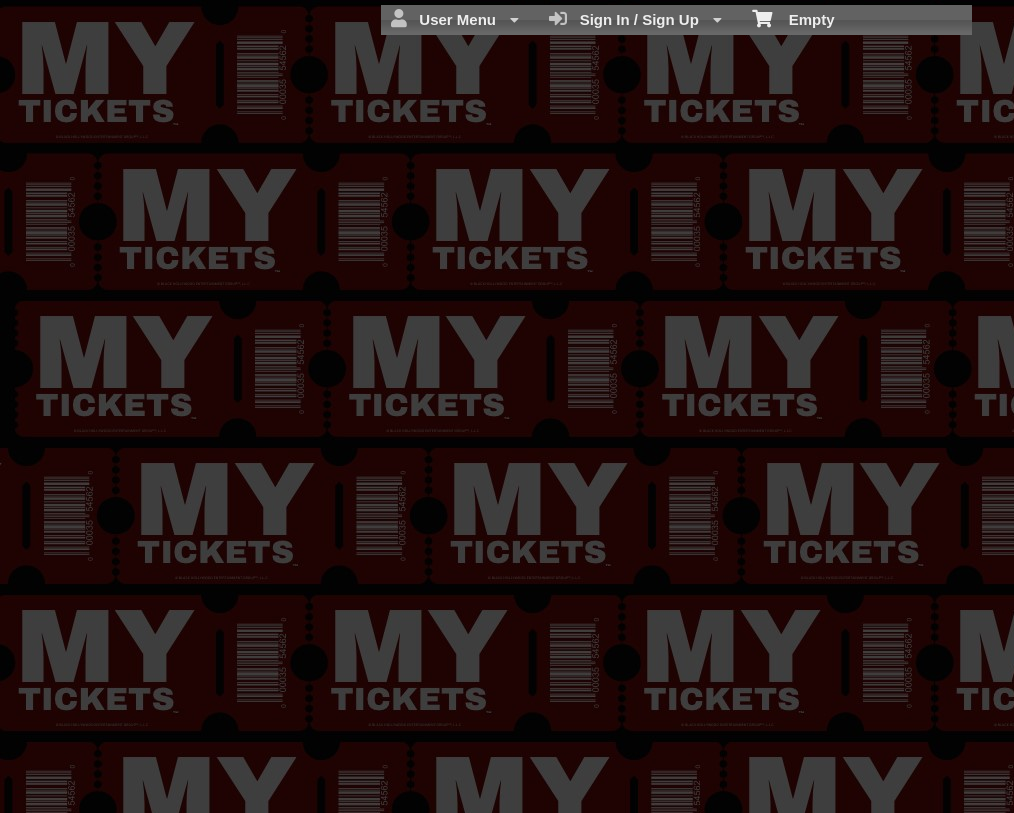 This screenshot has width=1014, height=813. What do you see at coordinates (635, 19) in the screenshot?
I see `Sign In / Sign Up [menuitem]` at bounding box center [635, 19].